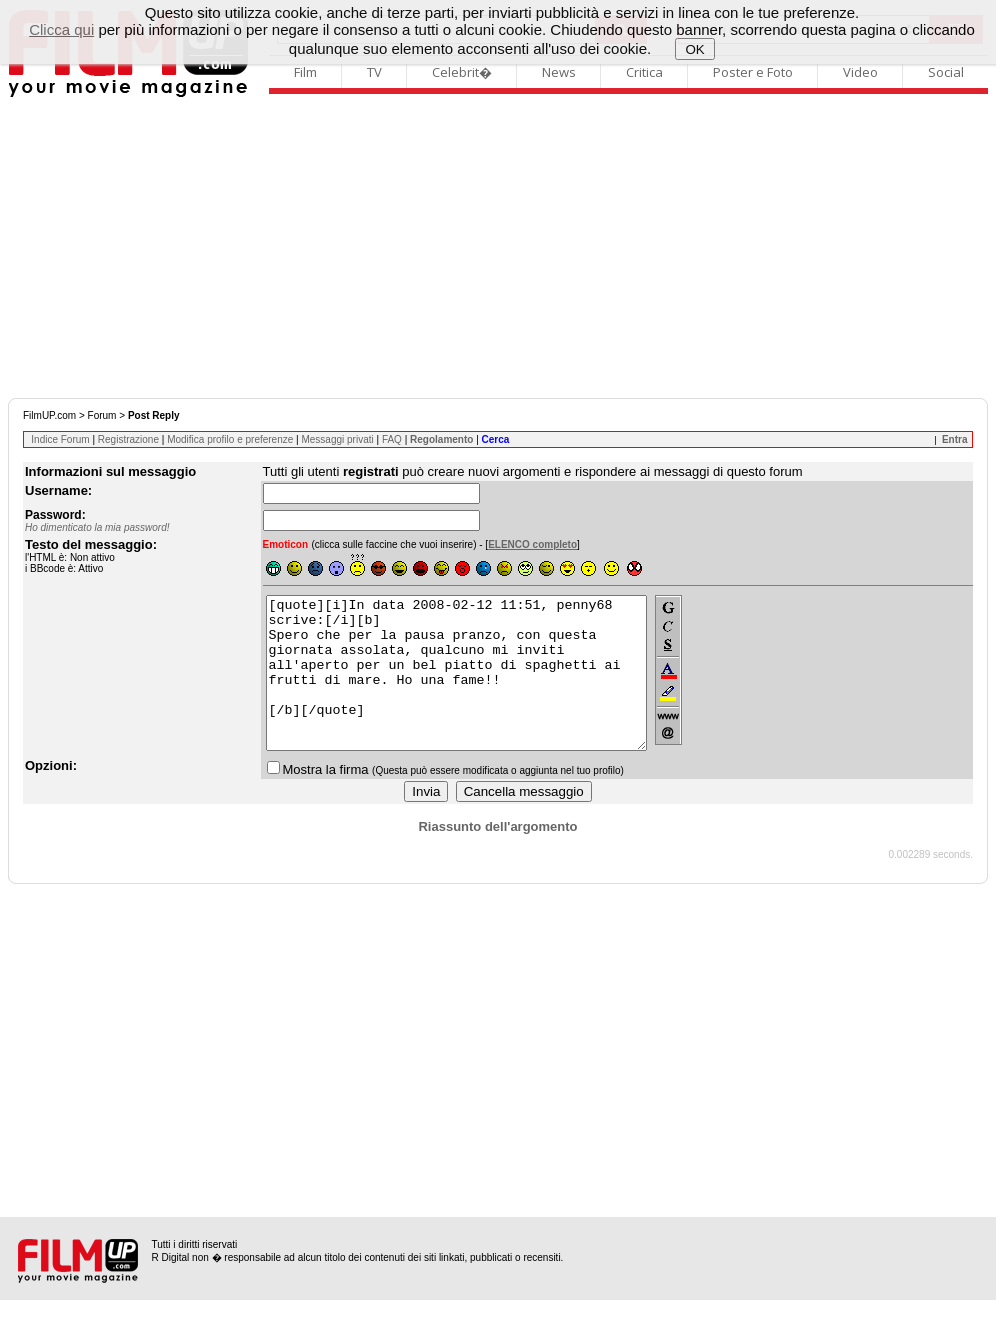 This screenshot has height=1330, width=996. I want to click on Film, so click(305, 72).